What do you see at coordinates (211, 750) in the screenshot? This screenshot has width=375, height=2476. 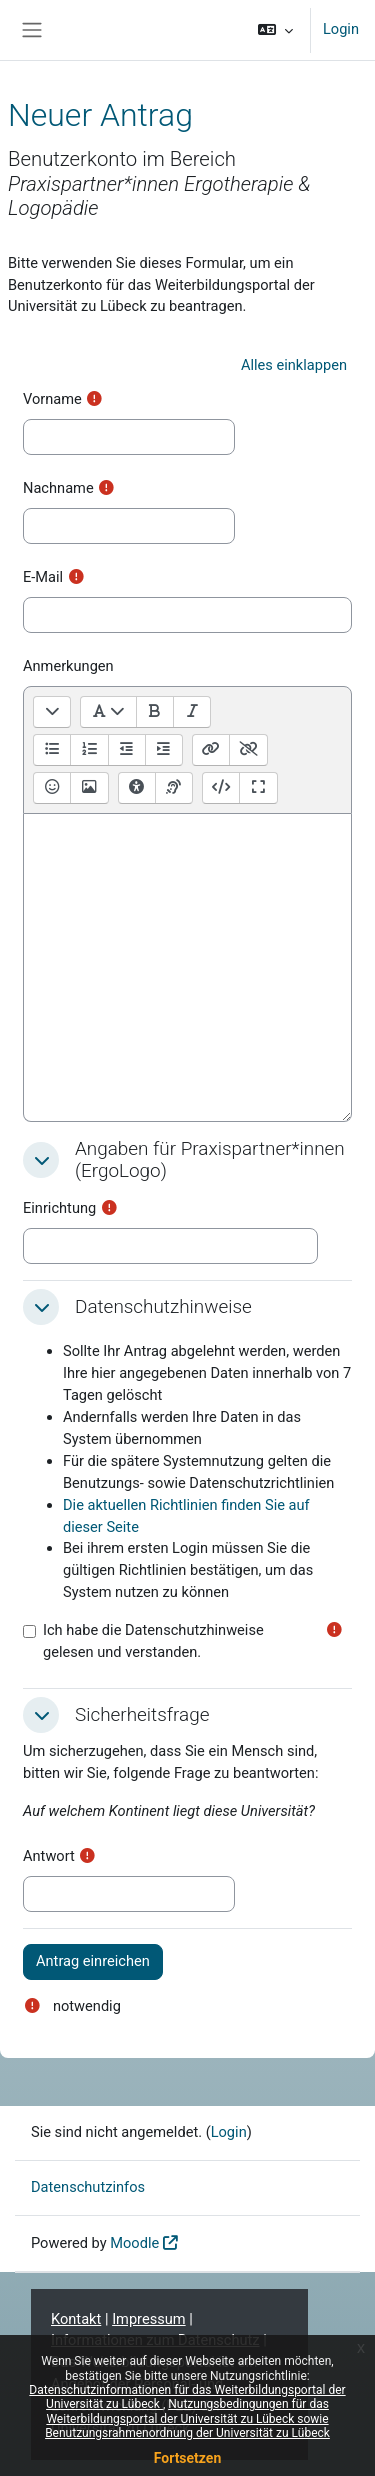 I see `[Link [Ctrl + k]]` at bounding box center [211, 750].